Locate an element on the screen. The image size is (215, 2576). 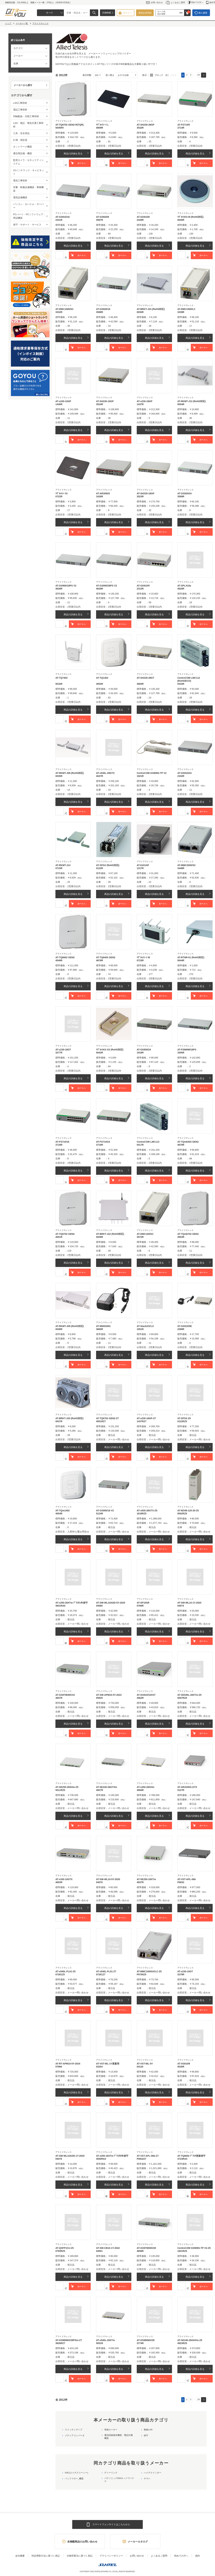
H3C(エイチスリーシー) is located at coordinates (76, 2472).